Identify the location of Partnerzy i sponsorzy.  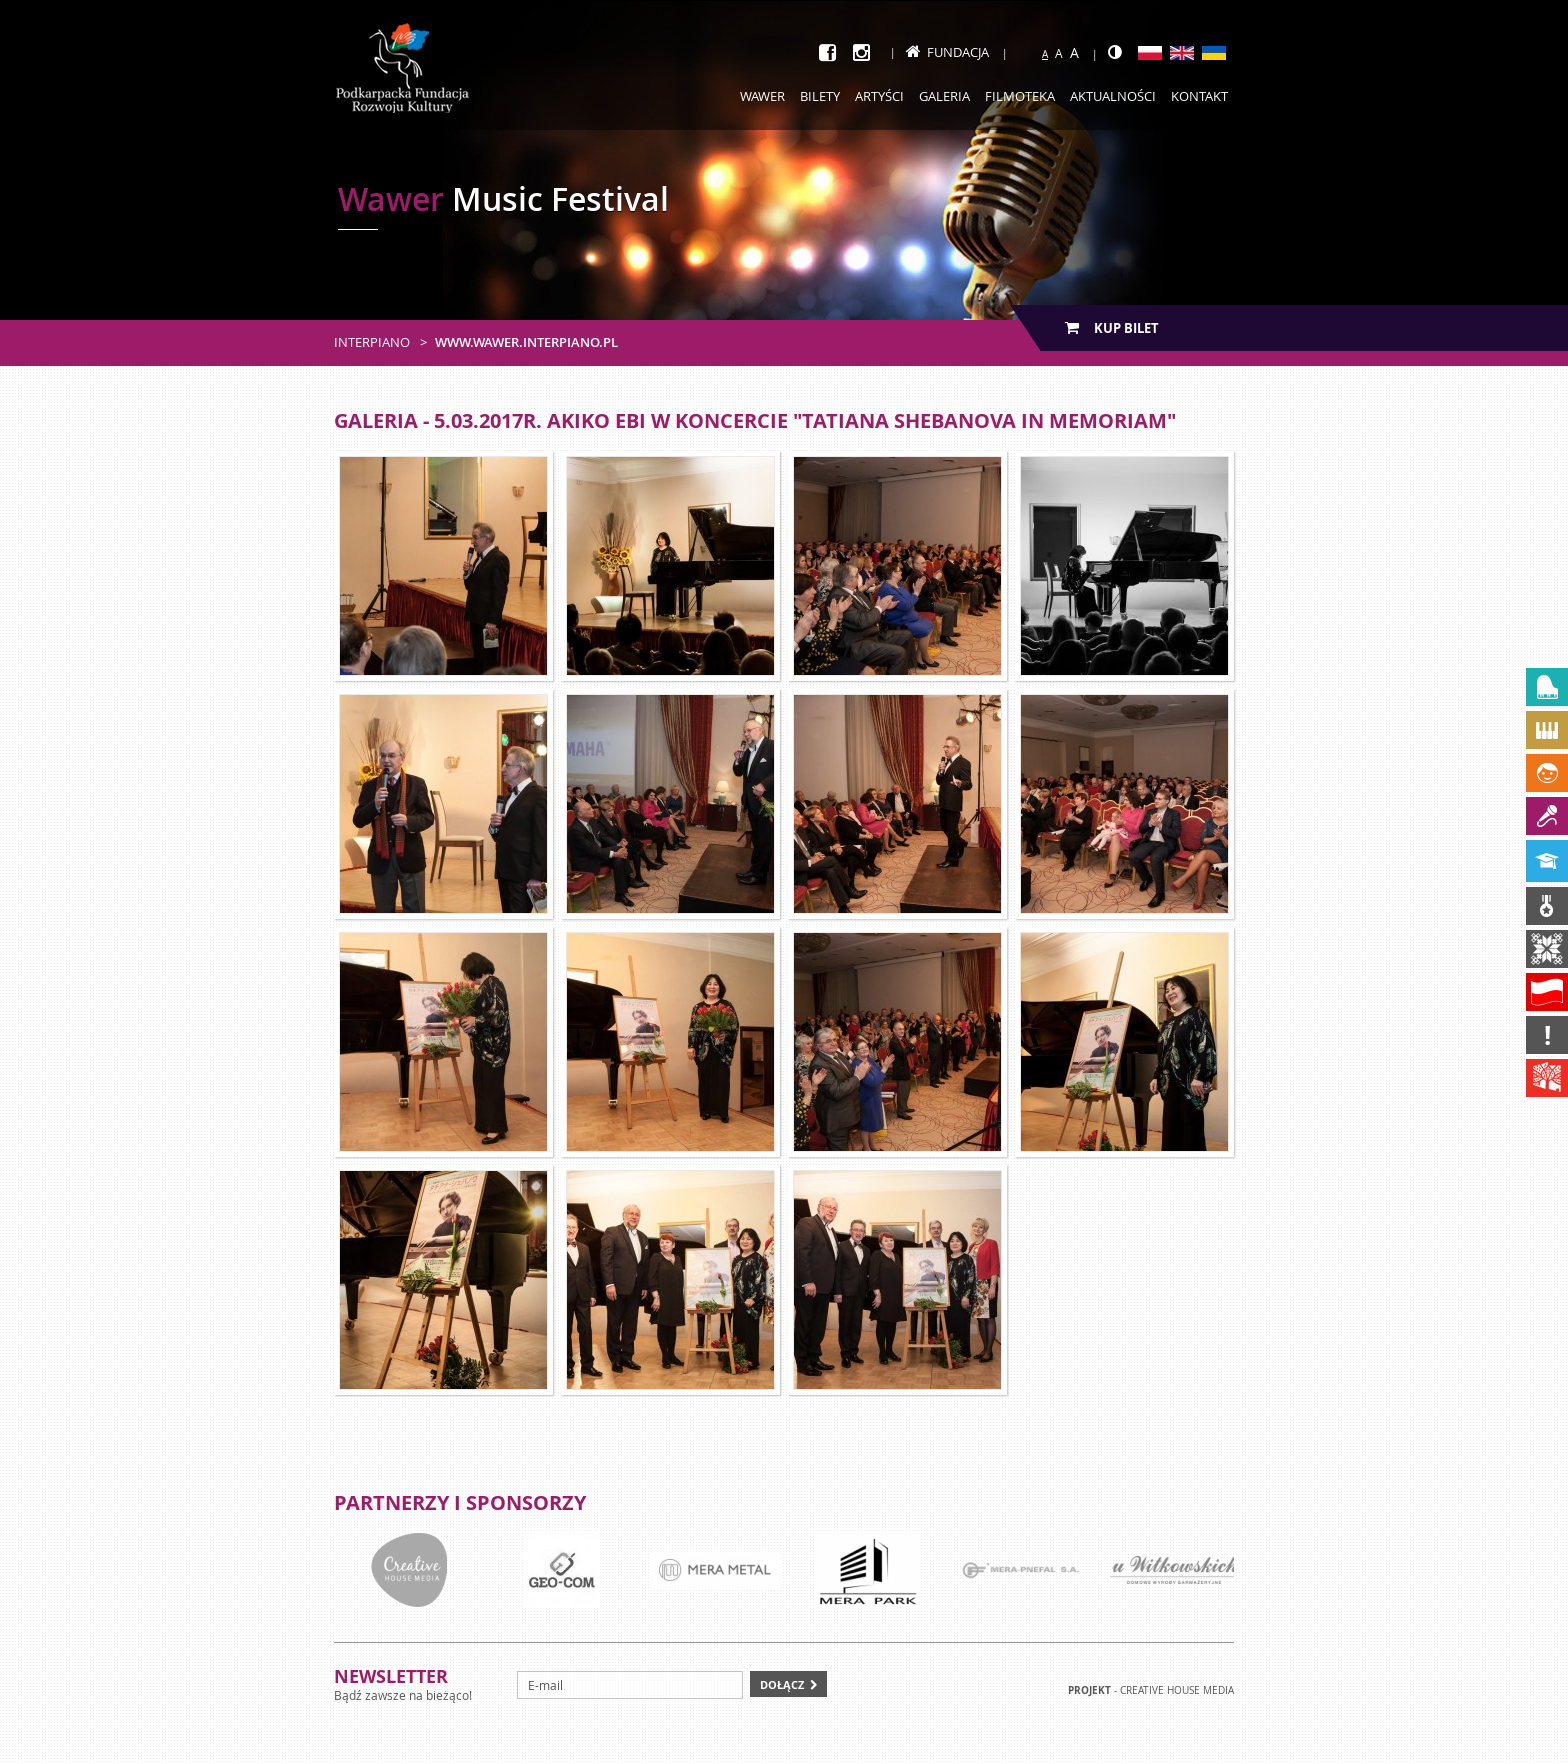
(460, 1502).